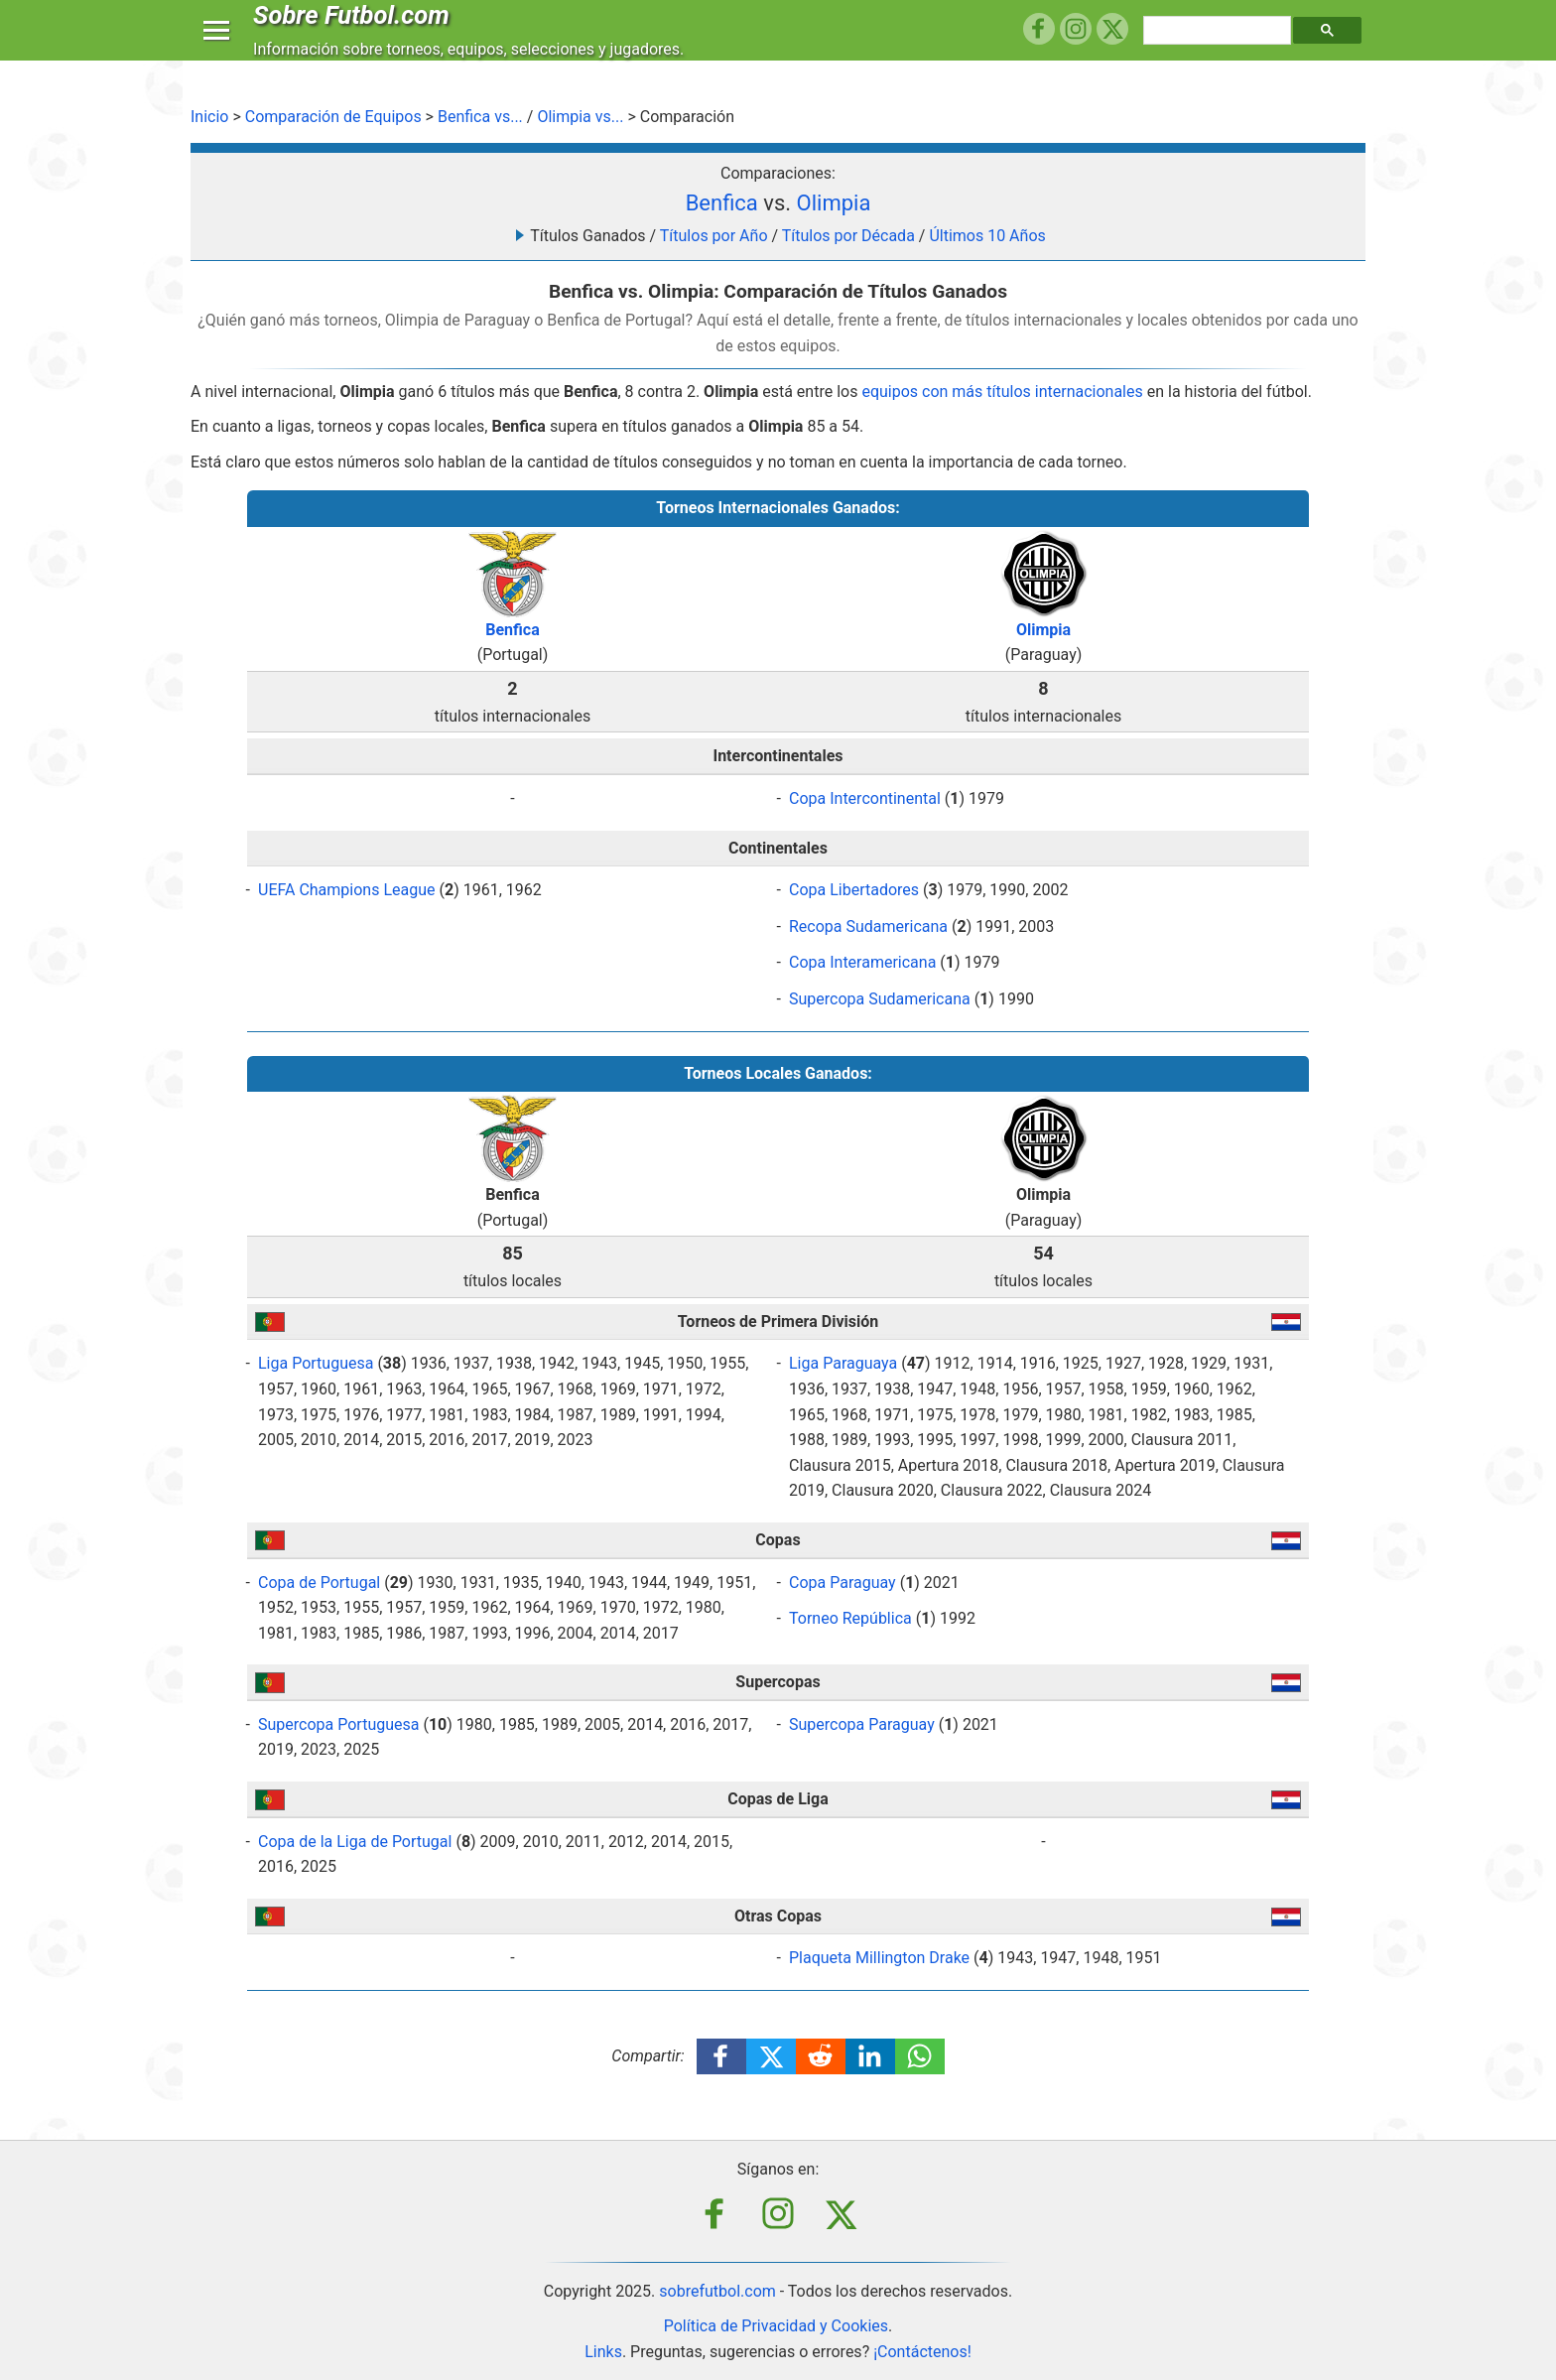 This screenshot has height=2380, width=1556. I want to click on Olimpia vs..., so click(580, 116).